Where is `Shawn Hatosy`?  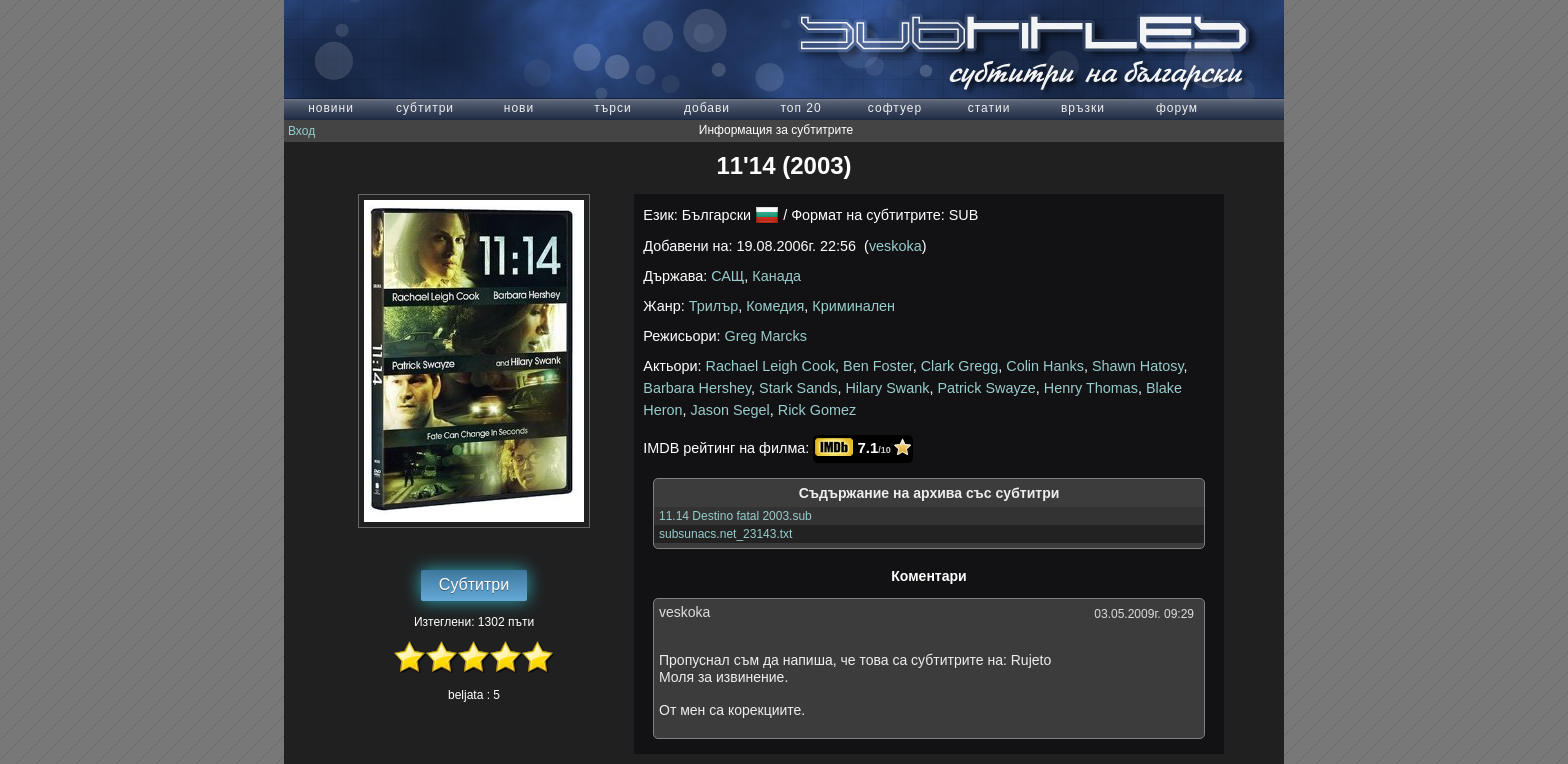
Shawn Hatosy is located at coordinates (1138, 366).